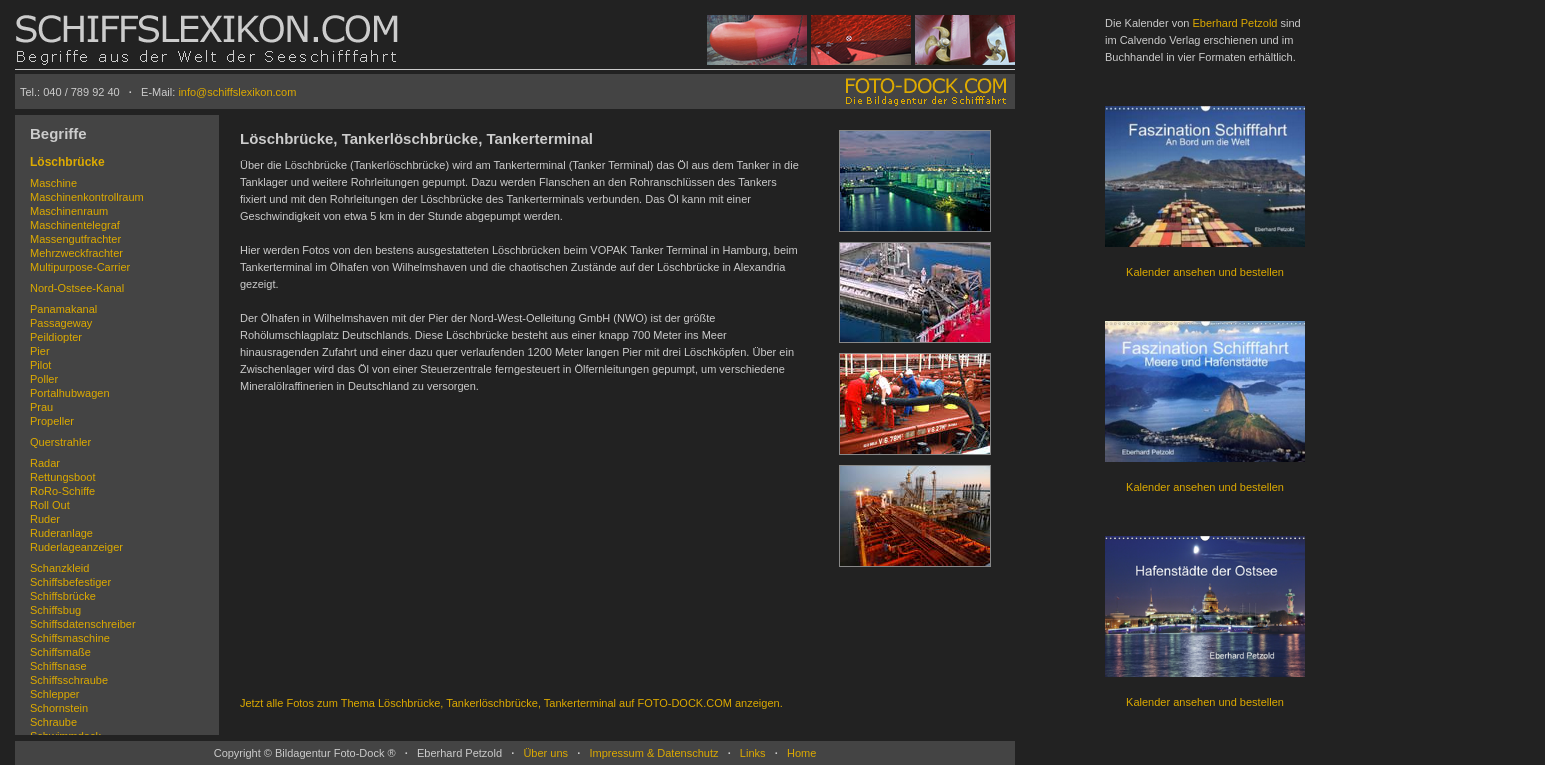 The height and width of the screenshot is (765, 1545). I want to click on Maschinentelegraf, so click(75, 225).